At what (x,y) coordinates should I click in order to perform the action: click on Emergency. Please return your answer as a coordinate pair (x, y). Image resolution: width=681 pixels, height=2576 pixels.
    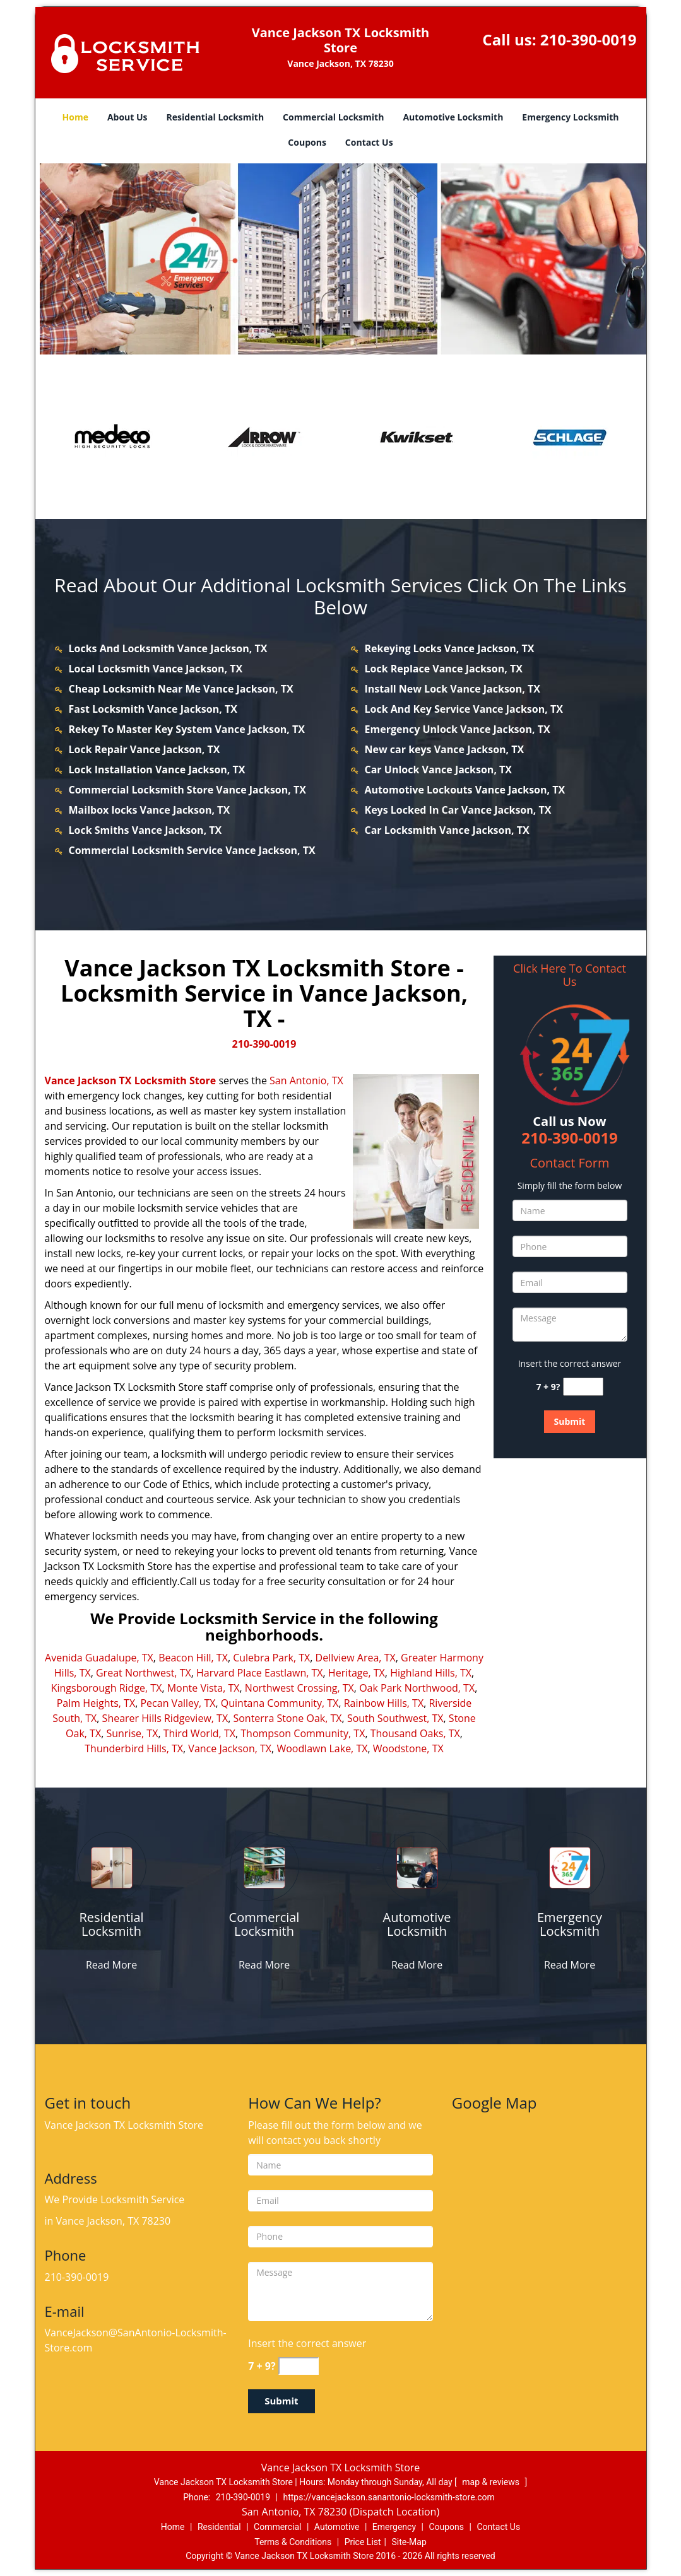
    Looking at the image, I should click on (394, 2527).